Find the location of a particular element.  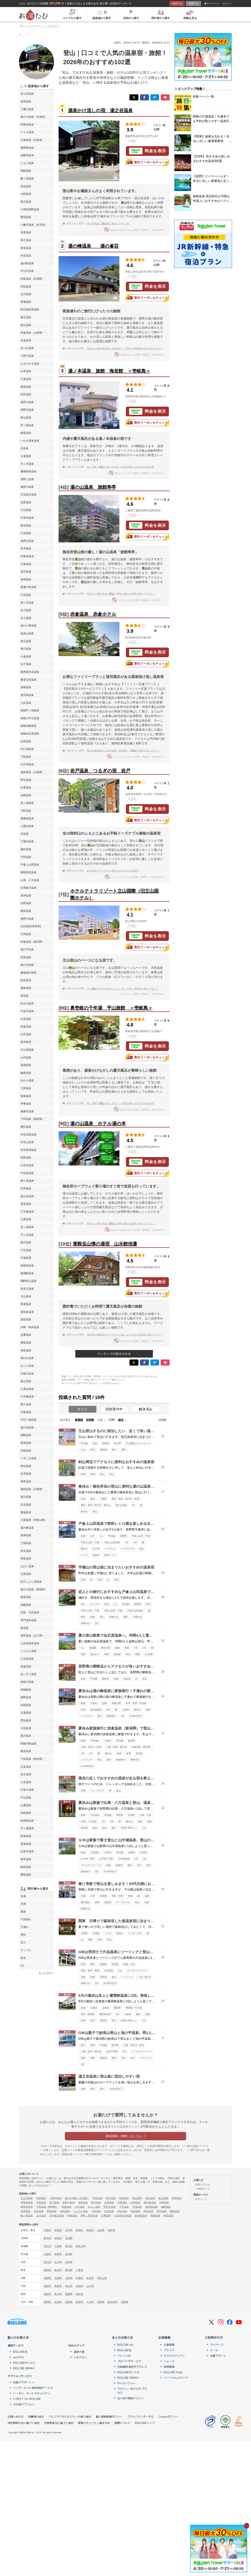

風呂 is located at coordinates (95, 1828).